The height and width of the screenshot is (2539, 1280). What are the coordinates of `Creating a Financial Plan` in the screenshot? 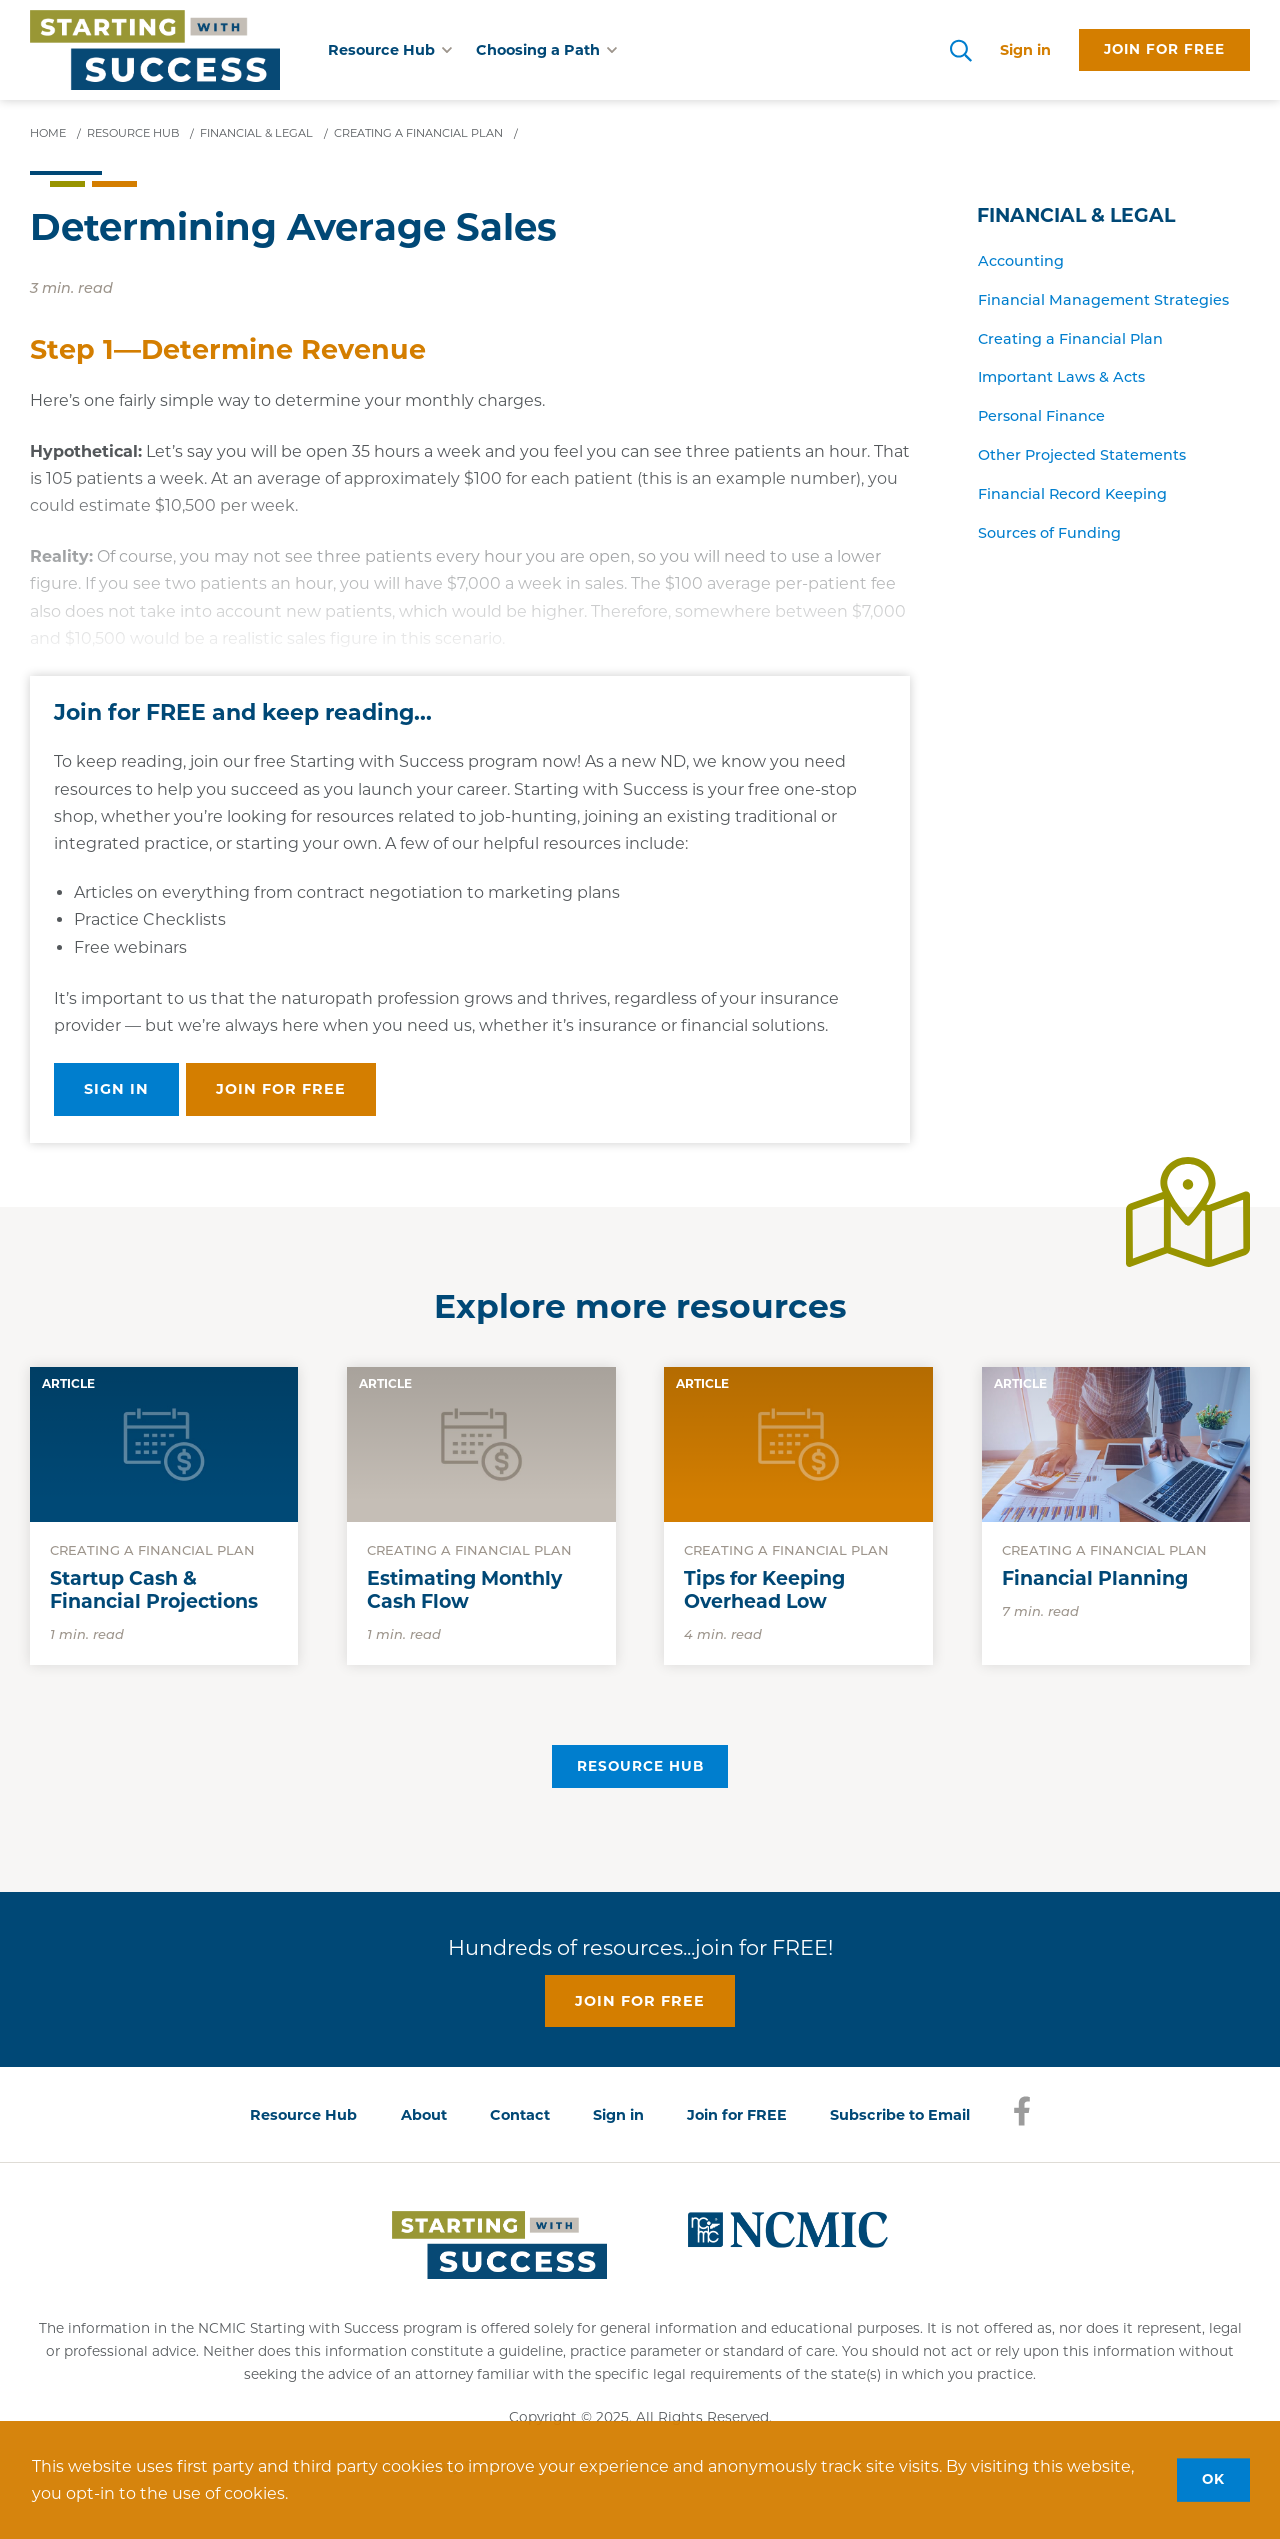 It's located at (1070, 339).